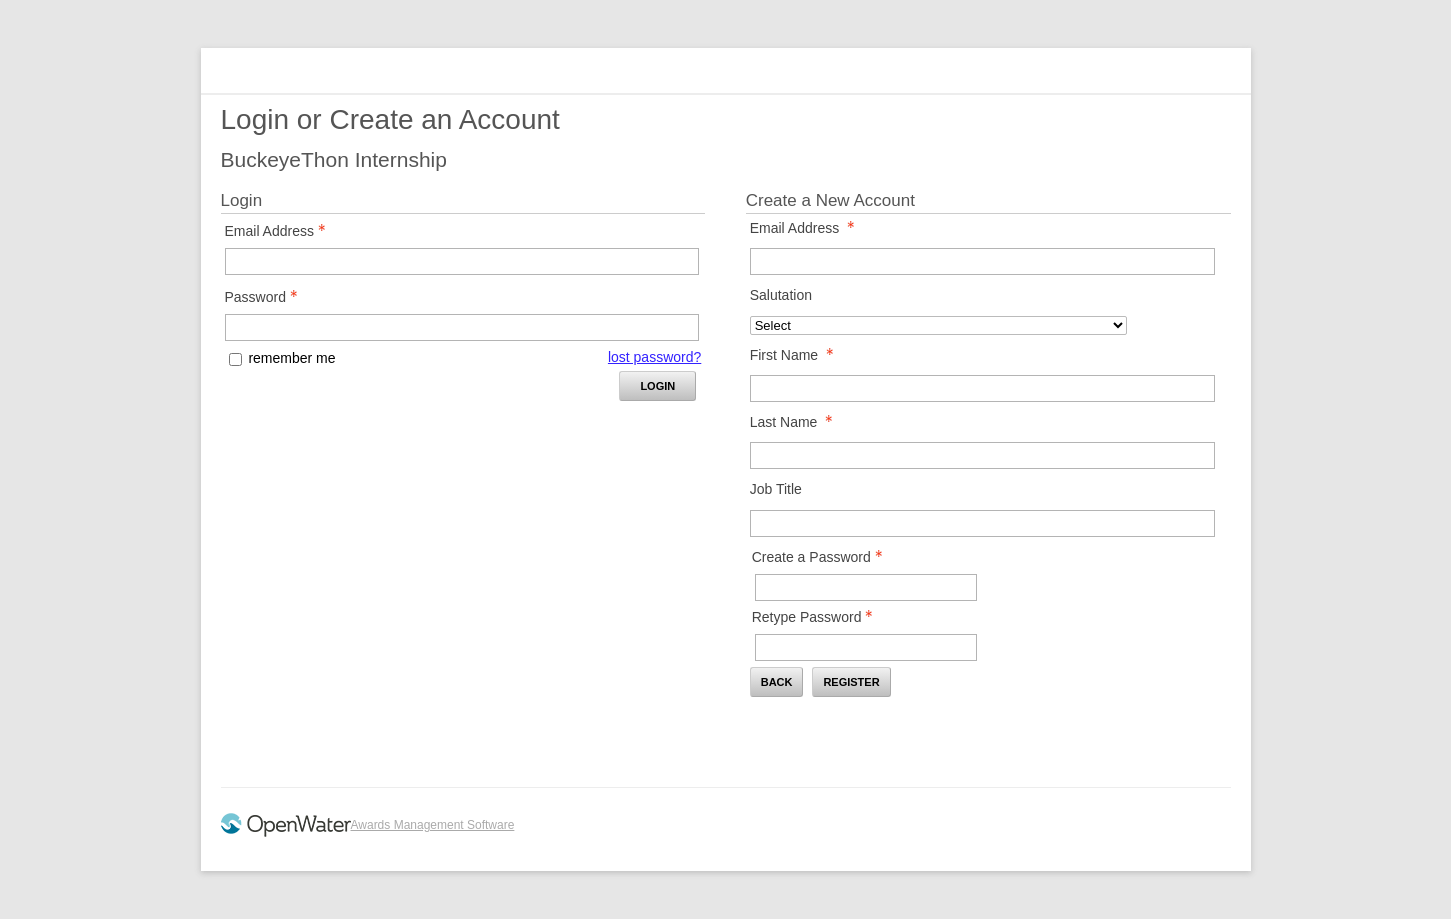 This screenshot has height=919, width=1451. I want to click on [Password - Text entry - Required], so click(462, 327).